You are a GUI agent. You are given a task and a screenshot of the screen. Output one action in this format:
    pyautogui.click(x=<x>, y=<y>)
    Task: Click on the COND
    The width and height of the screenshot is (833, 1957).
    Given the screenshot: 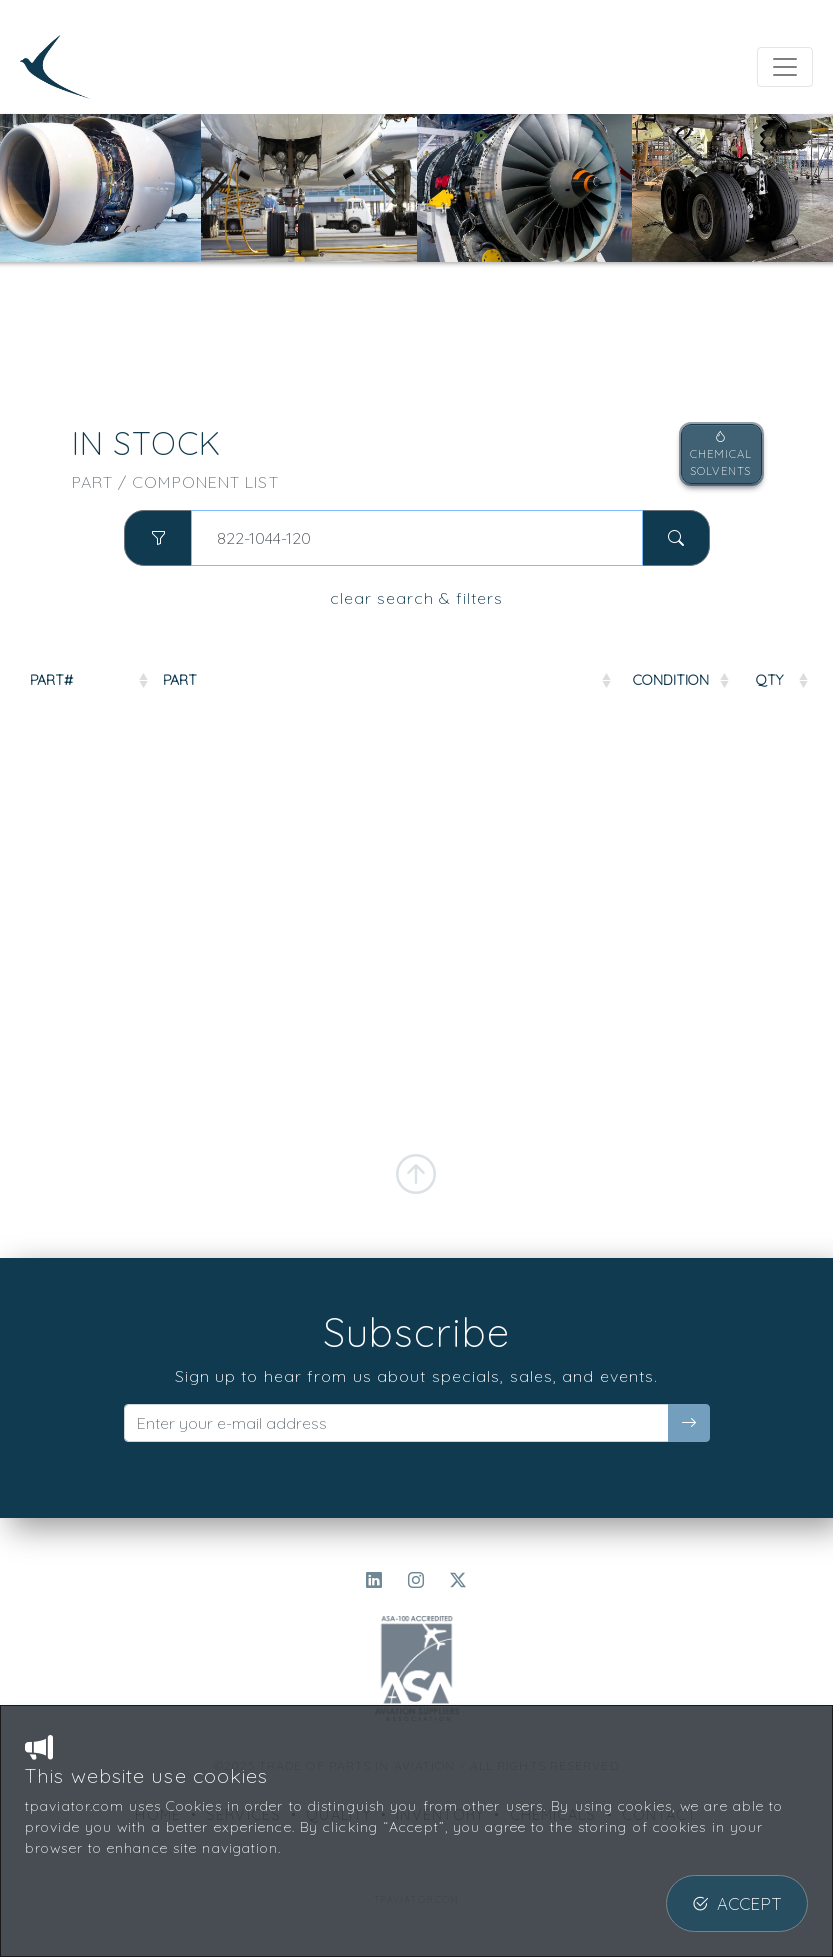 What is the action you would take?
    pyautogui.click(x=671, y=680)
    